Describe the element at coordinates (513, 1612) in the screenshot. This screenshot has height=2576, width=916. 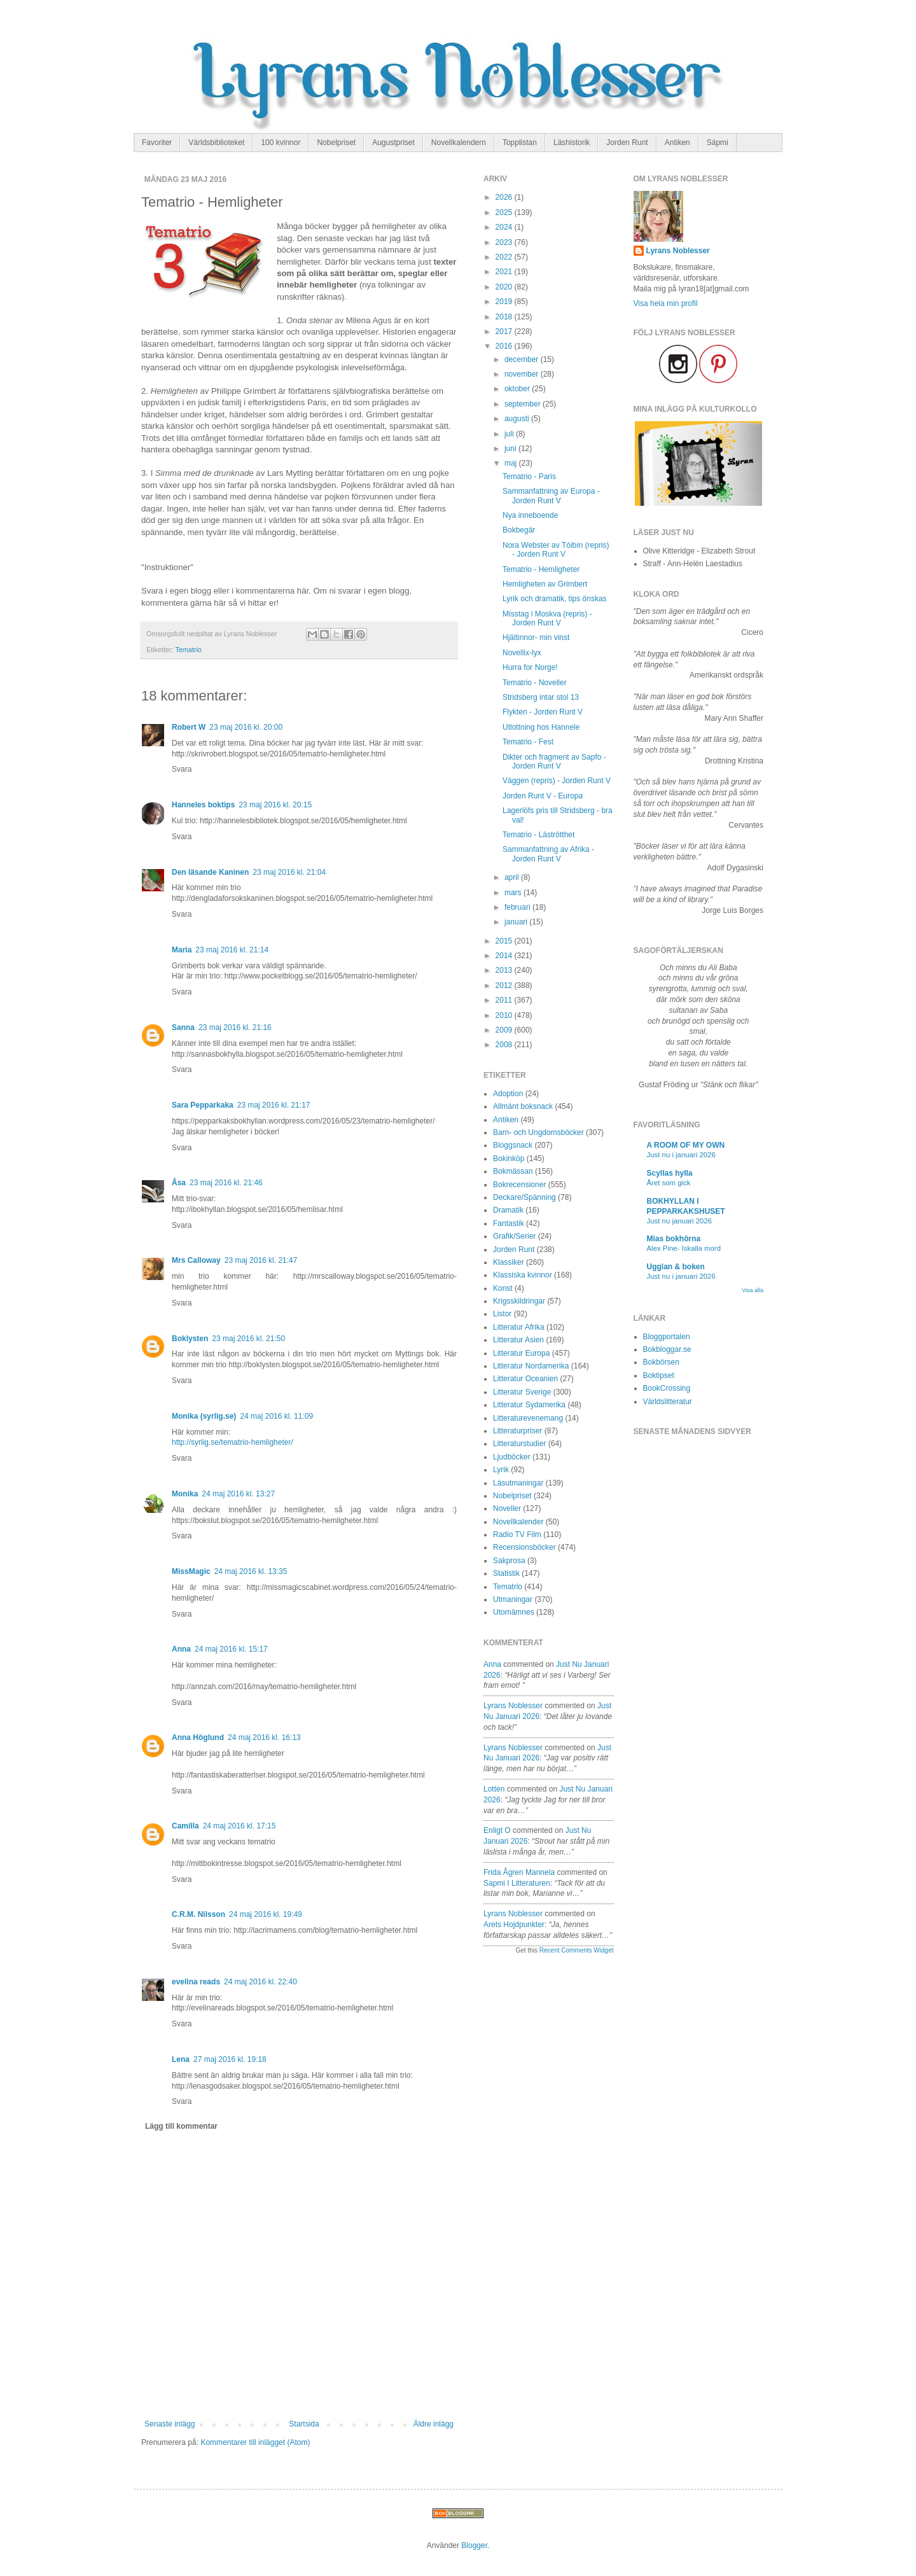
I see `Utomämnes` at that location.